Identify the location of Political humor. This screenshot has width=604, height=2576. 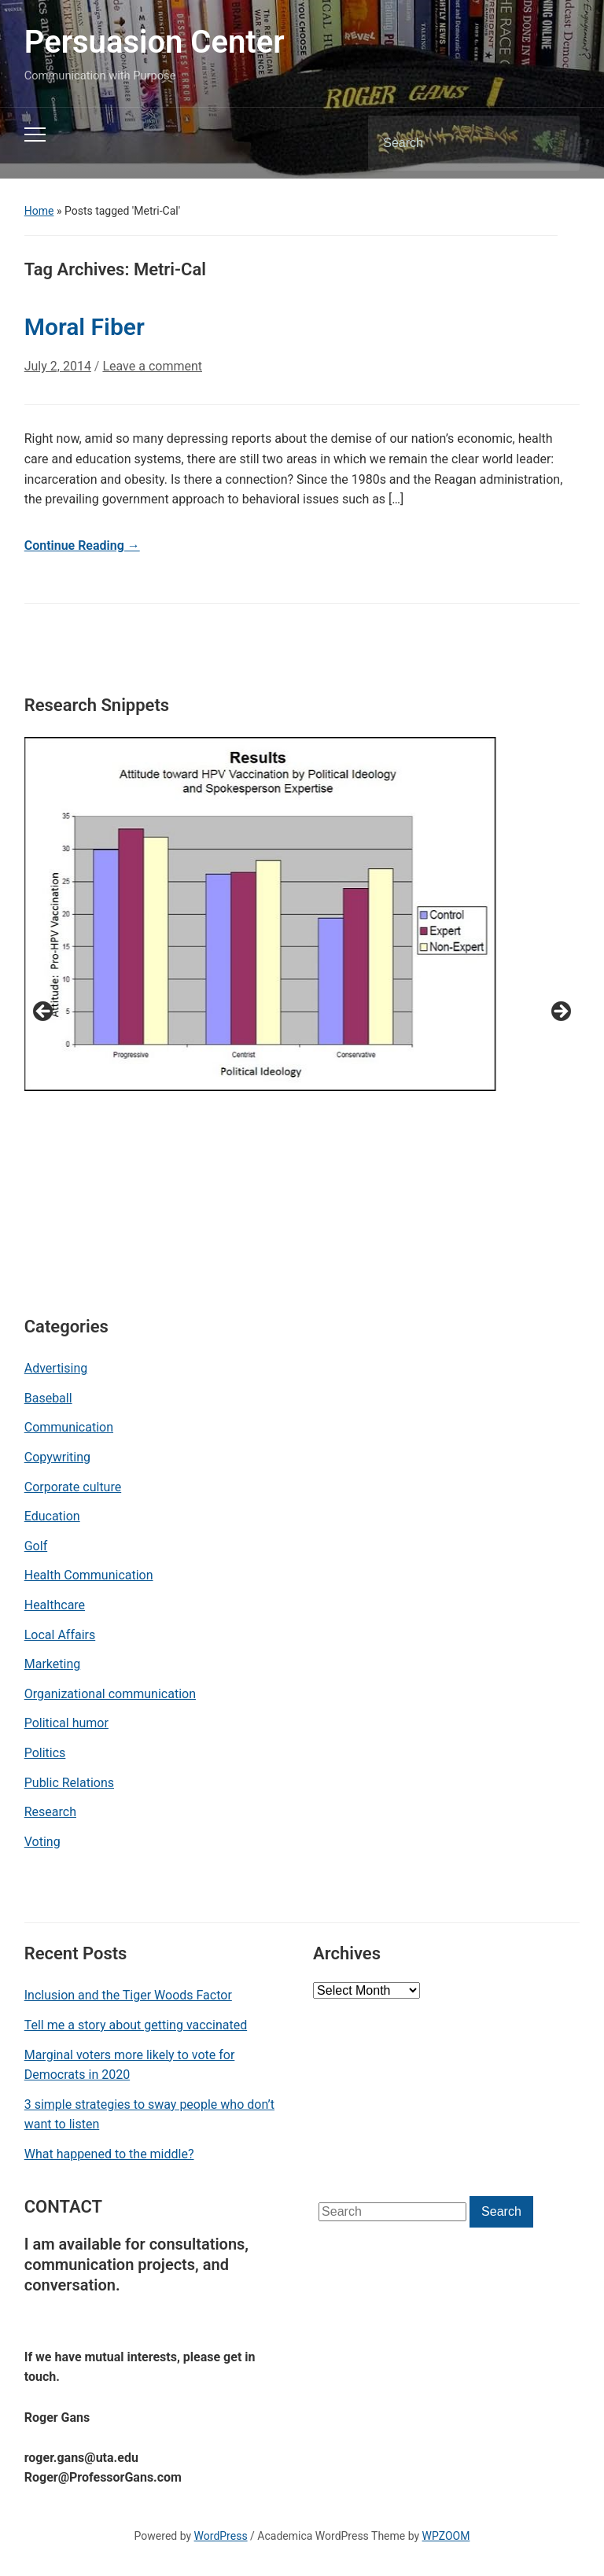
(66, 1722).